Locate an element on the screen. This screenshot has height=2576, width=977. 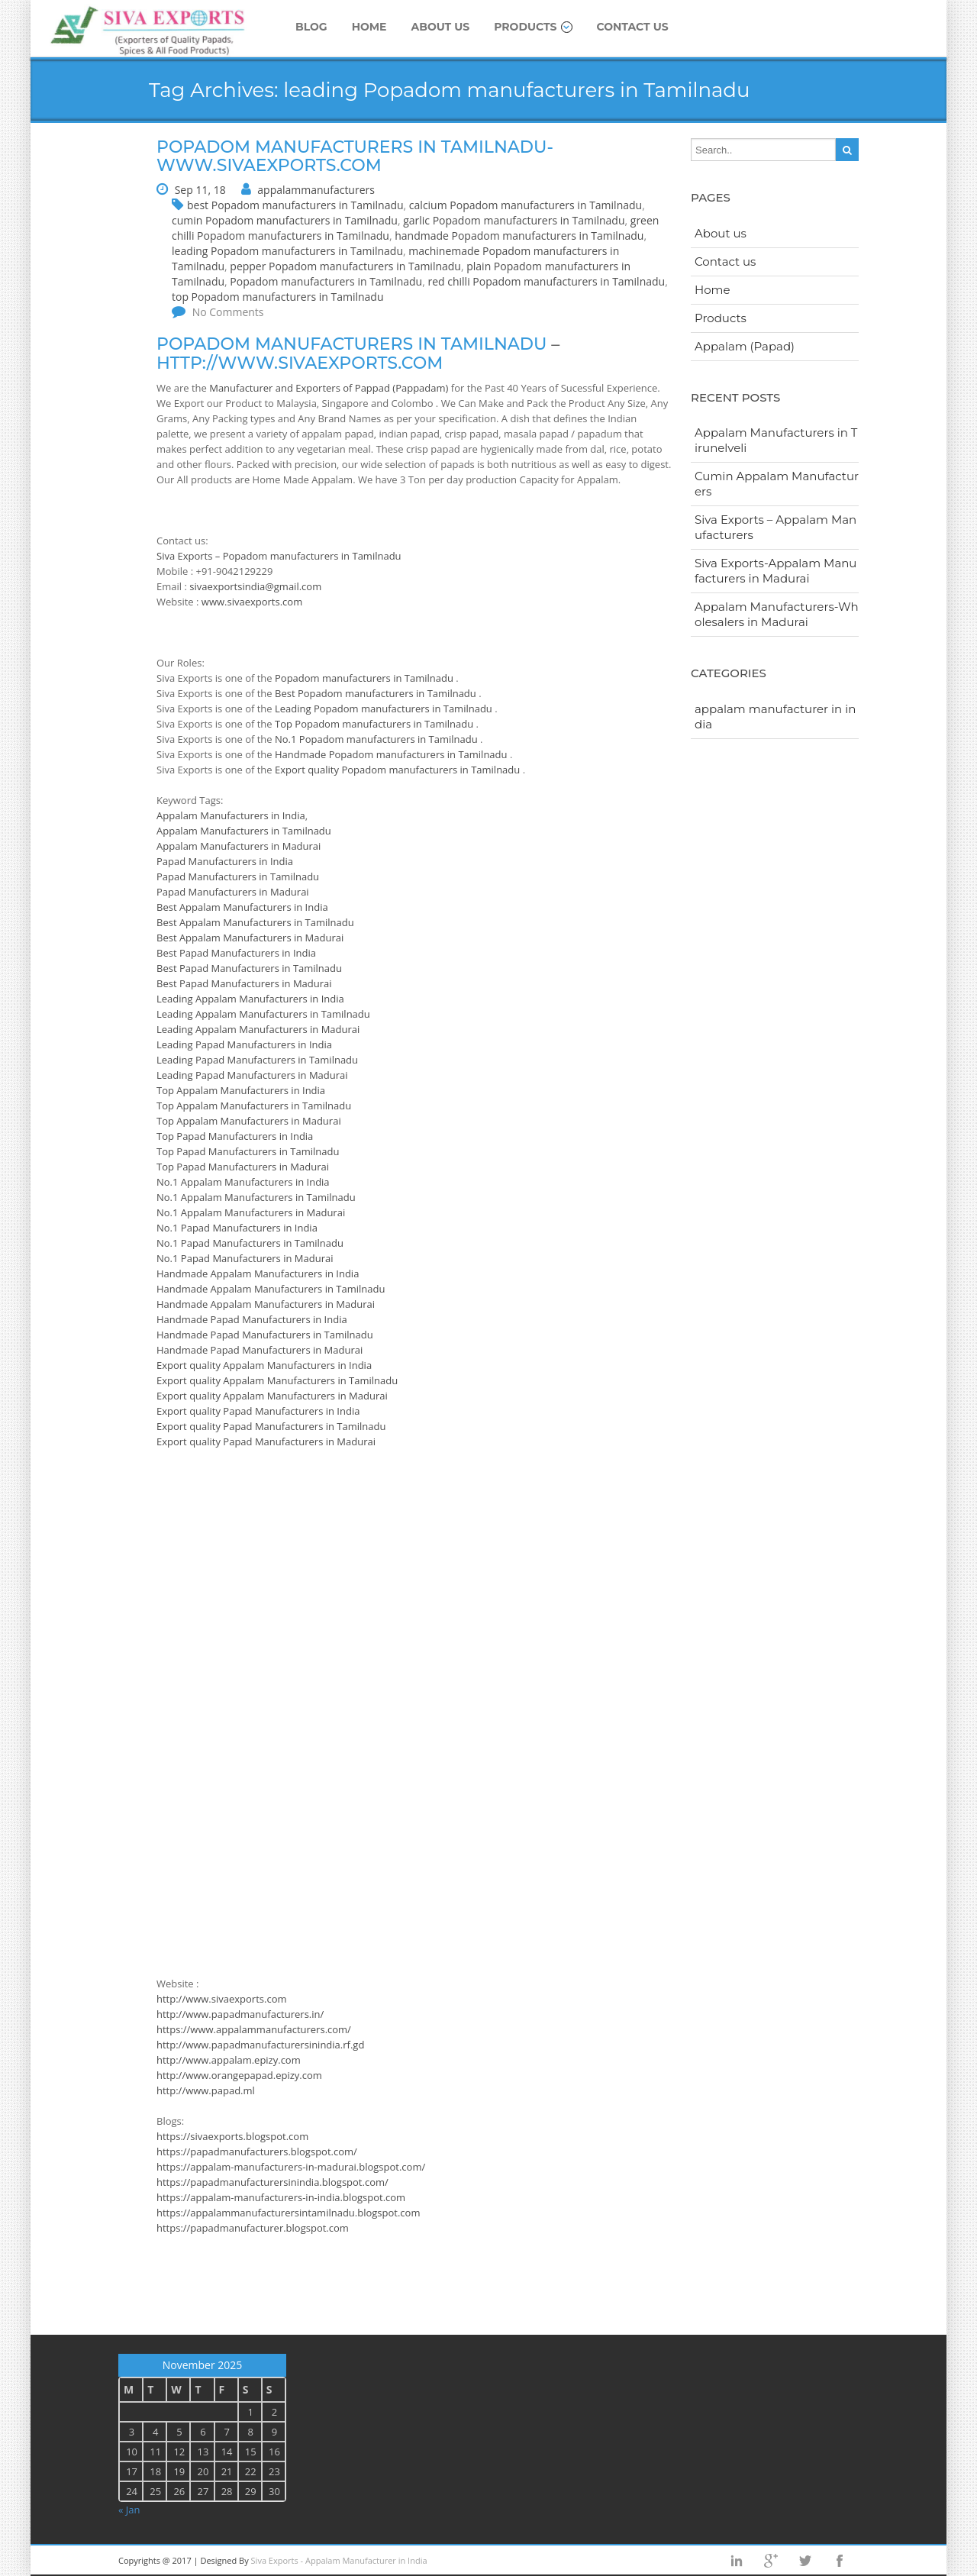
googleplus is located at coordinates (771, 2560).